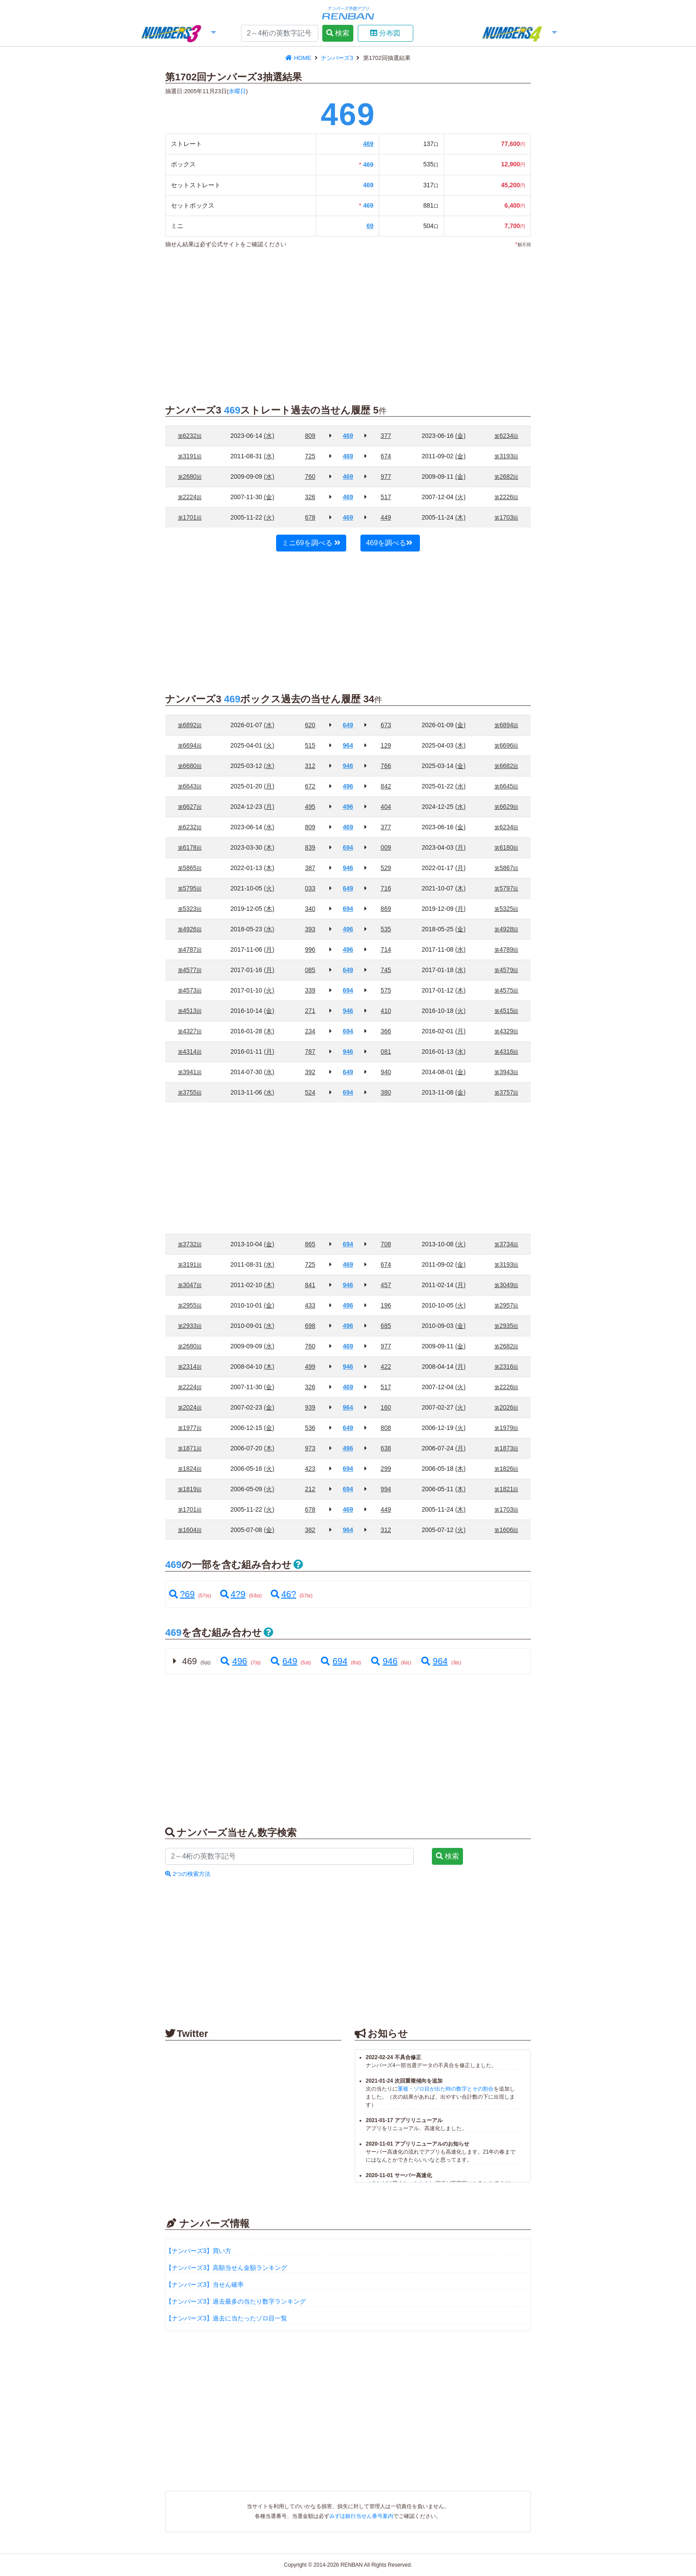  I want to click on 4789, so click(506, 949).